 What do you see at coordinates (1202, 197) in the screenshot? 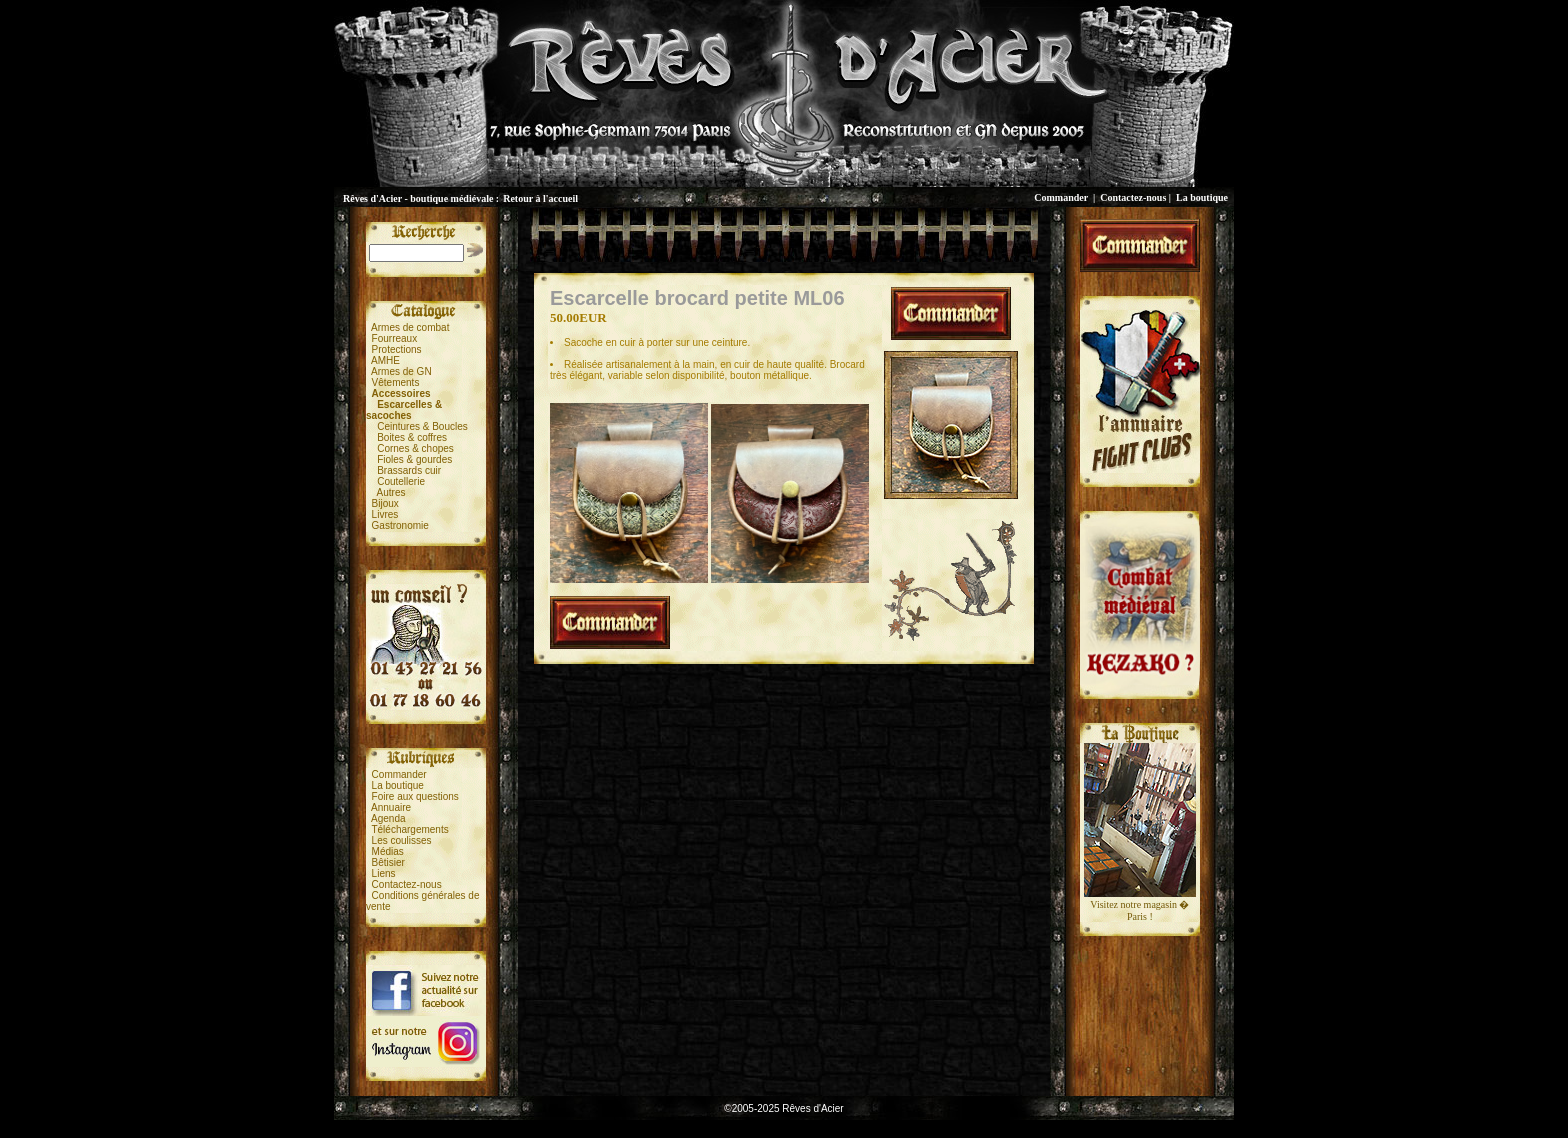
I see `La boutique` at bounding box center [1202, 197].